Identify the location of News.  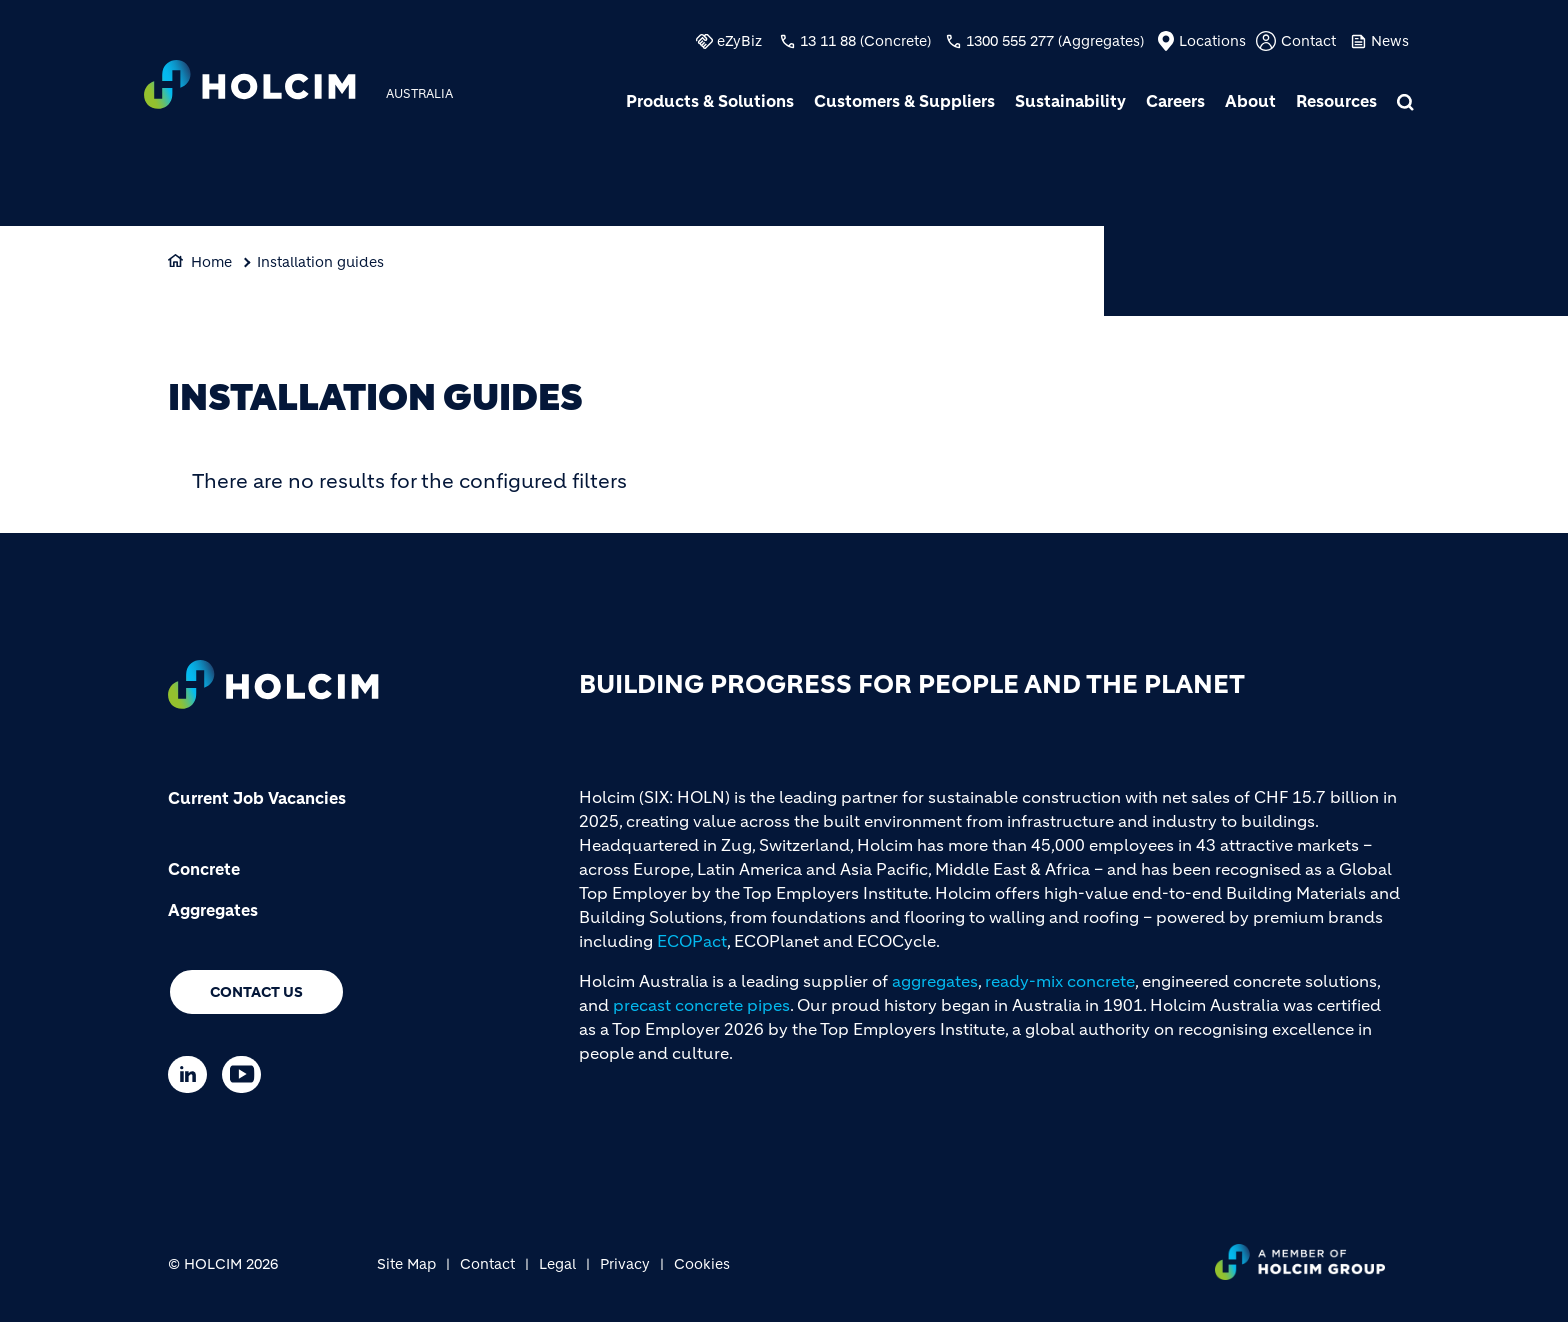
(1390, 41).